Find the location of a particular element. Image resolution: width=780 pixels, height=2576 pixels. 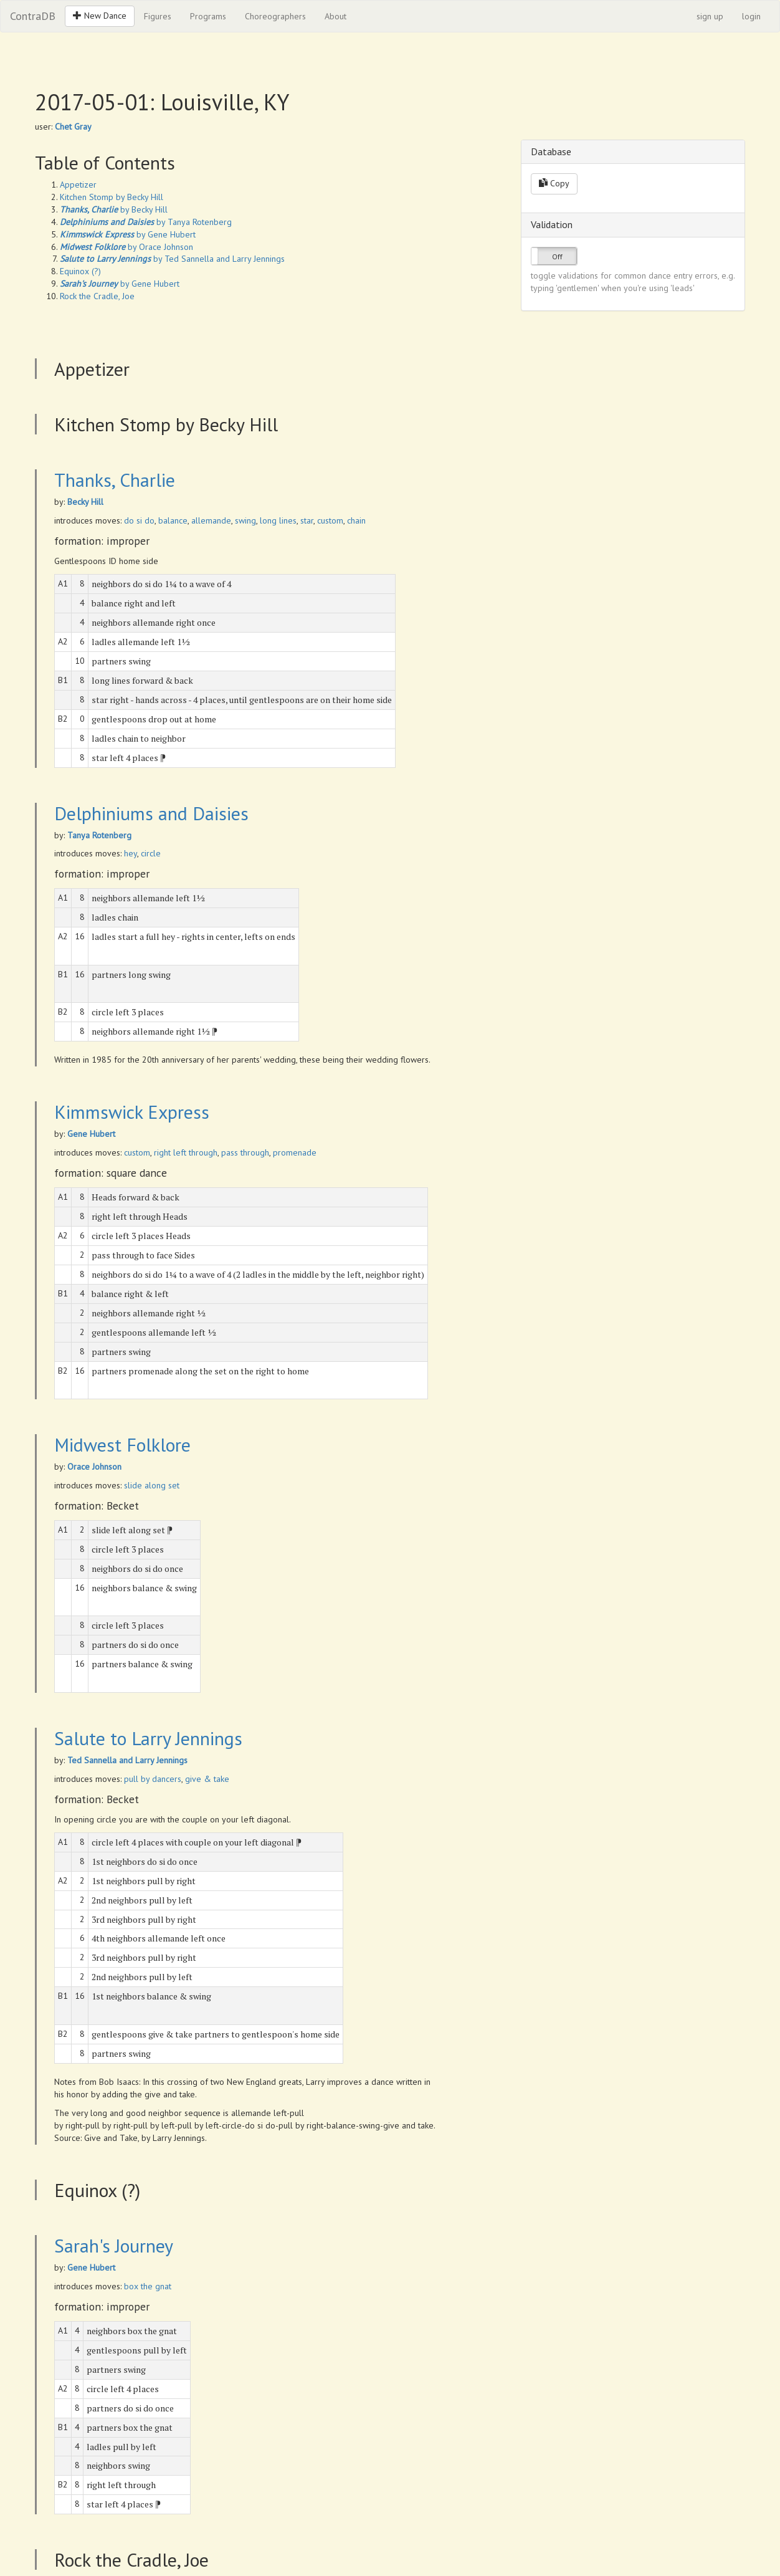

box the gnat is located at coordinates (147, 2286).